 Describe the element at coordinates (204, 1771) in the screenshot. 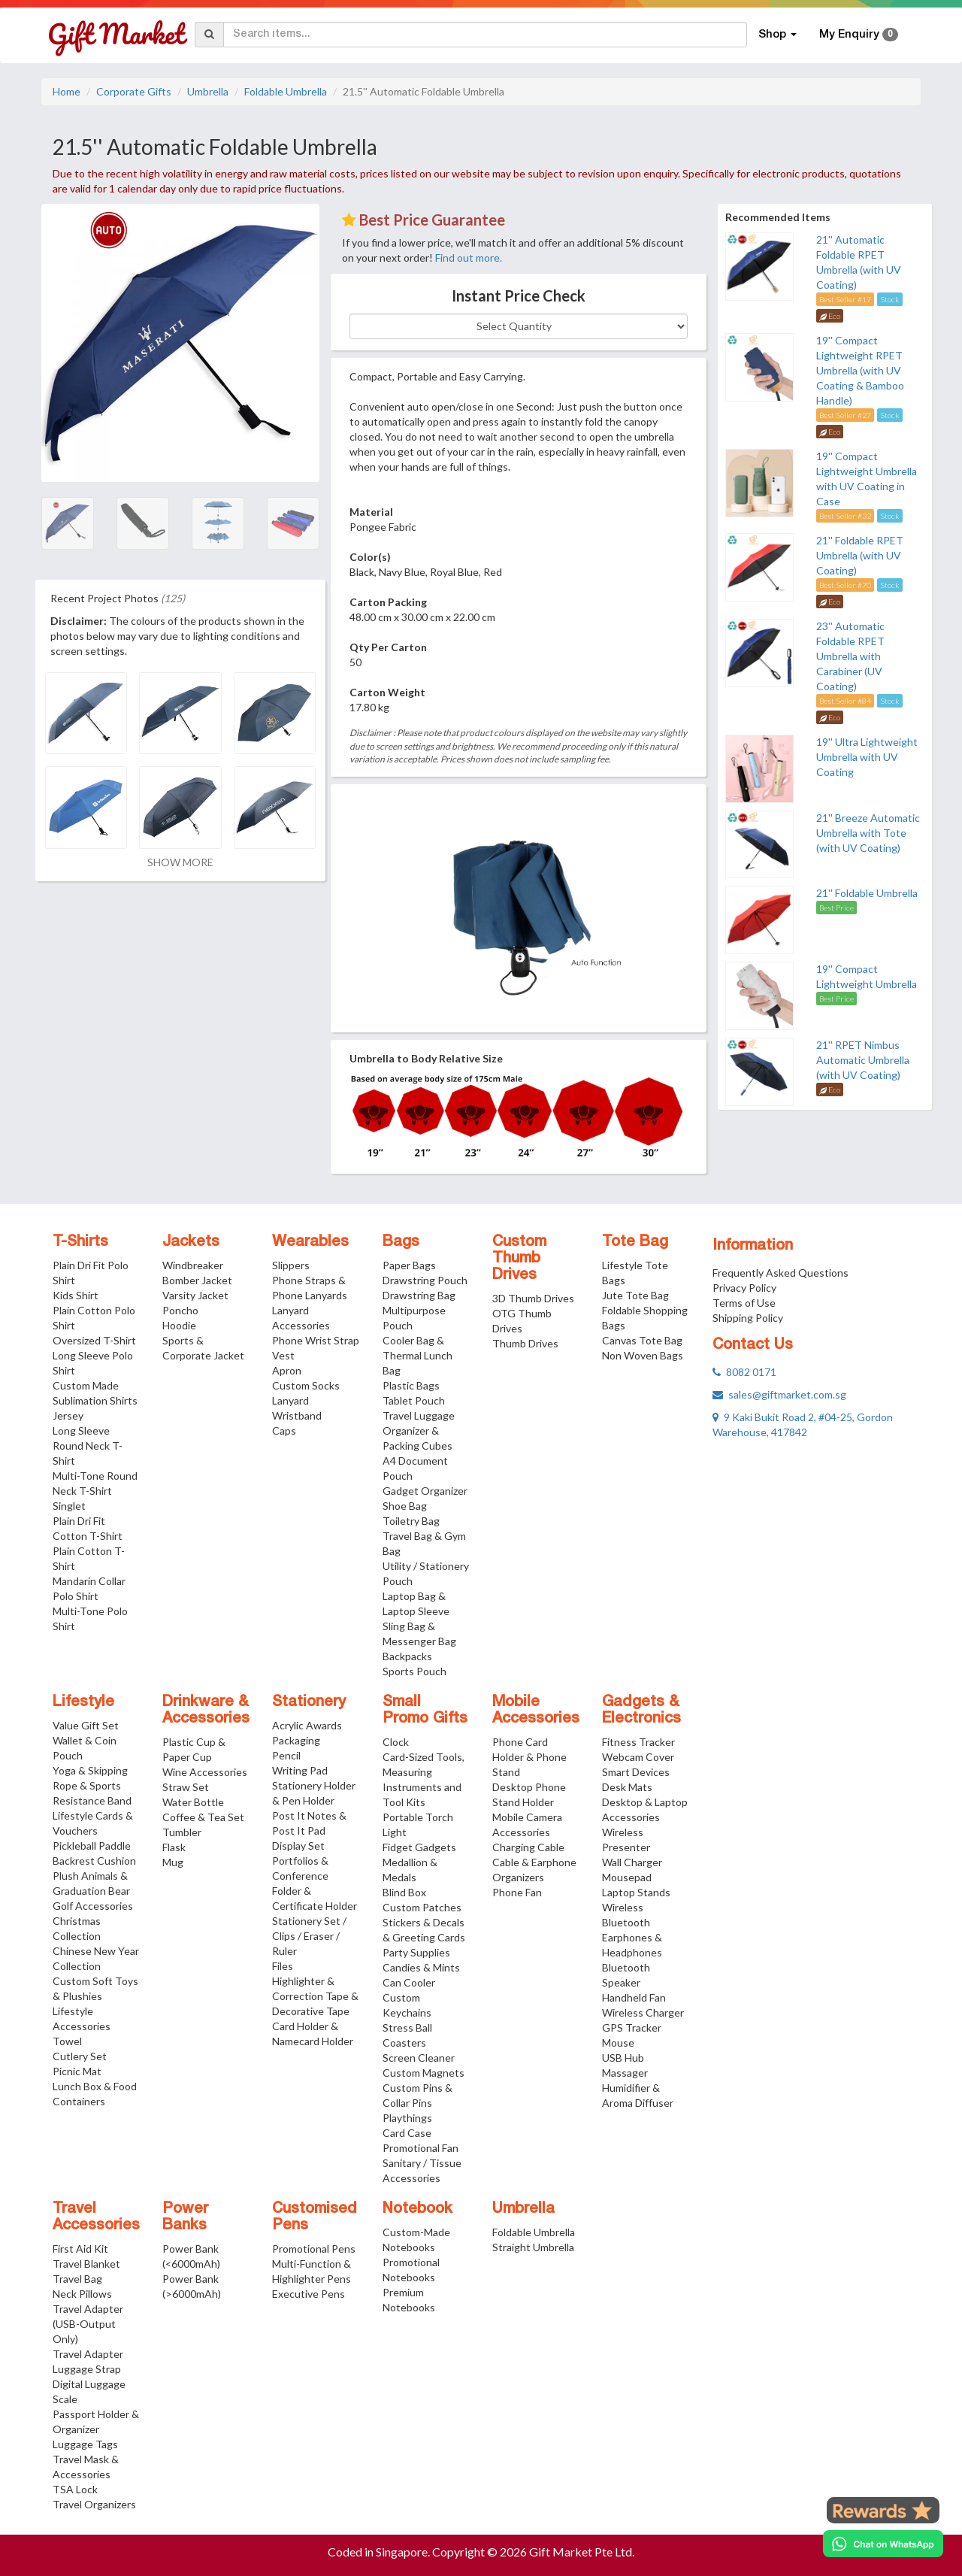

I see `Wine Accessories` at that location.